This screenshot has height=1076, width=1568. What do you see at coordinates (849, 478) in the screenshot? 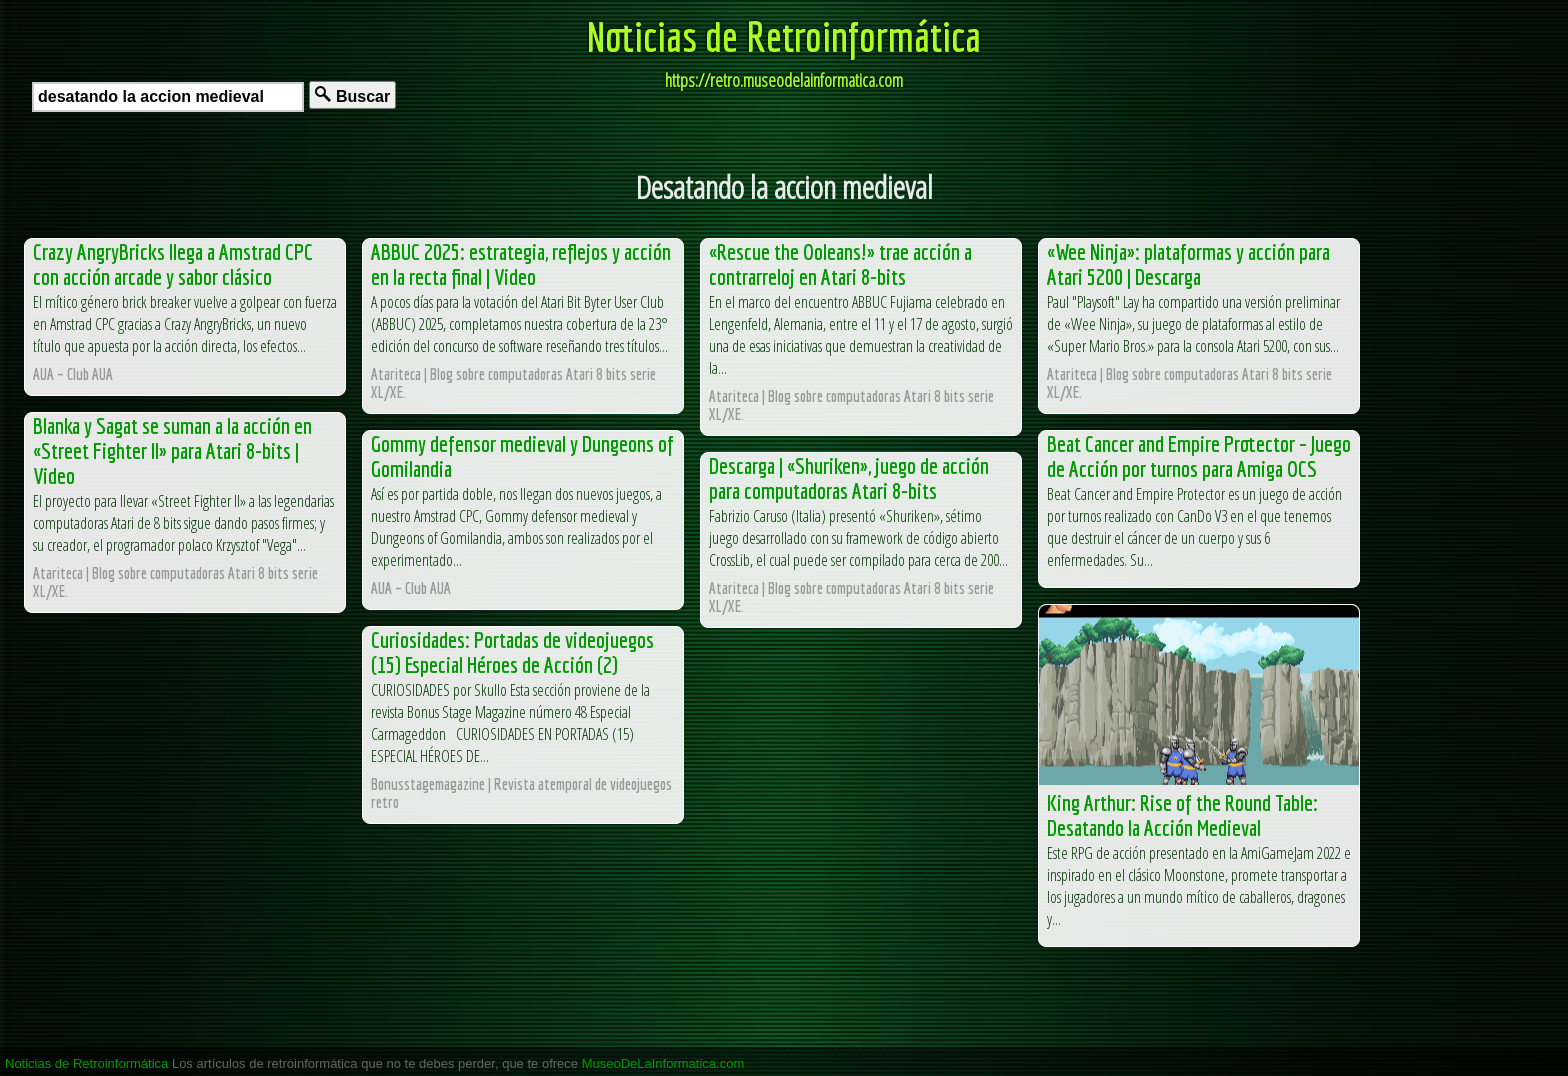
I see `Descarga | «Shuriken», juego de acción para computadoras Atari 8-bits` at bounding box center [849, 478].